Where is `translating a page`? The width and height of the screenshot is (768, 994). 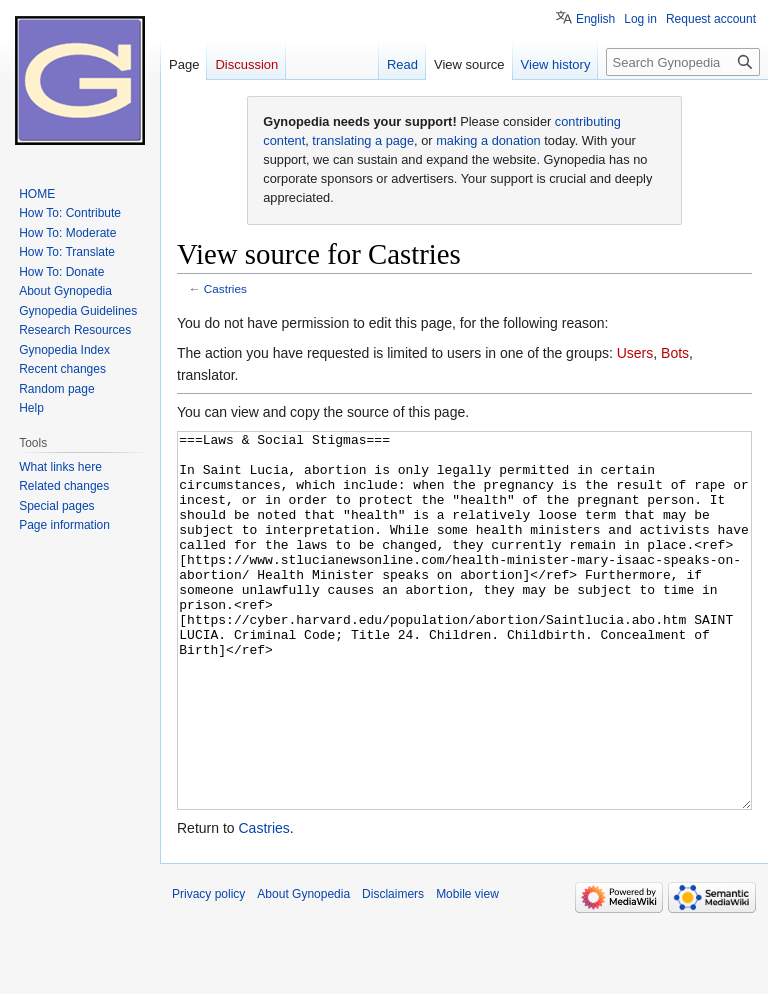
translating a page is located at coordinates (363, 140).